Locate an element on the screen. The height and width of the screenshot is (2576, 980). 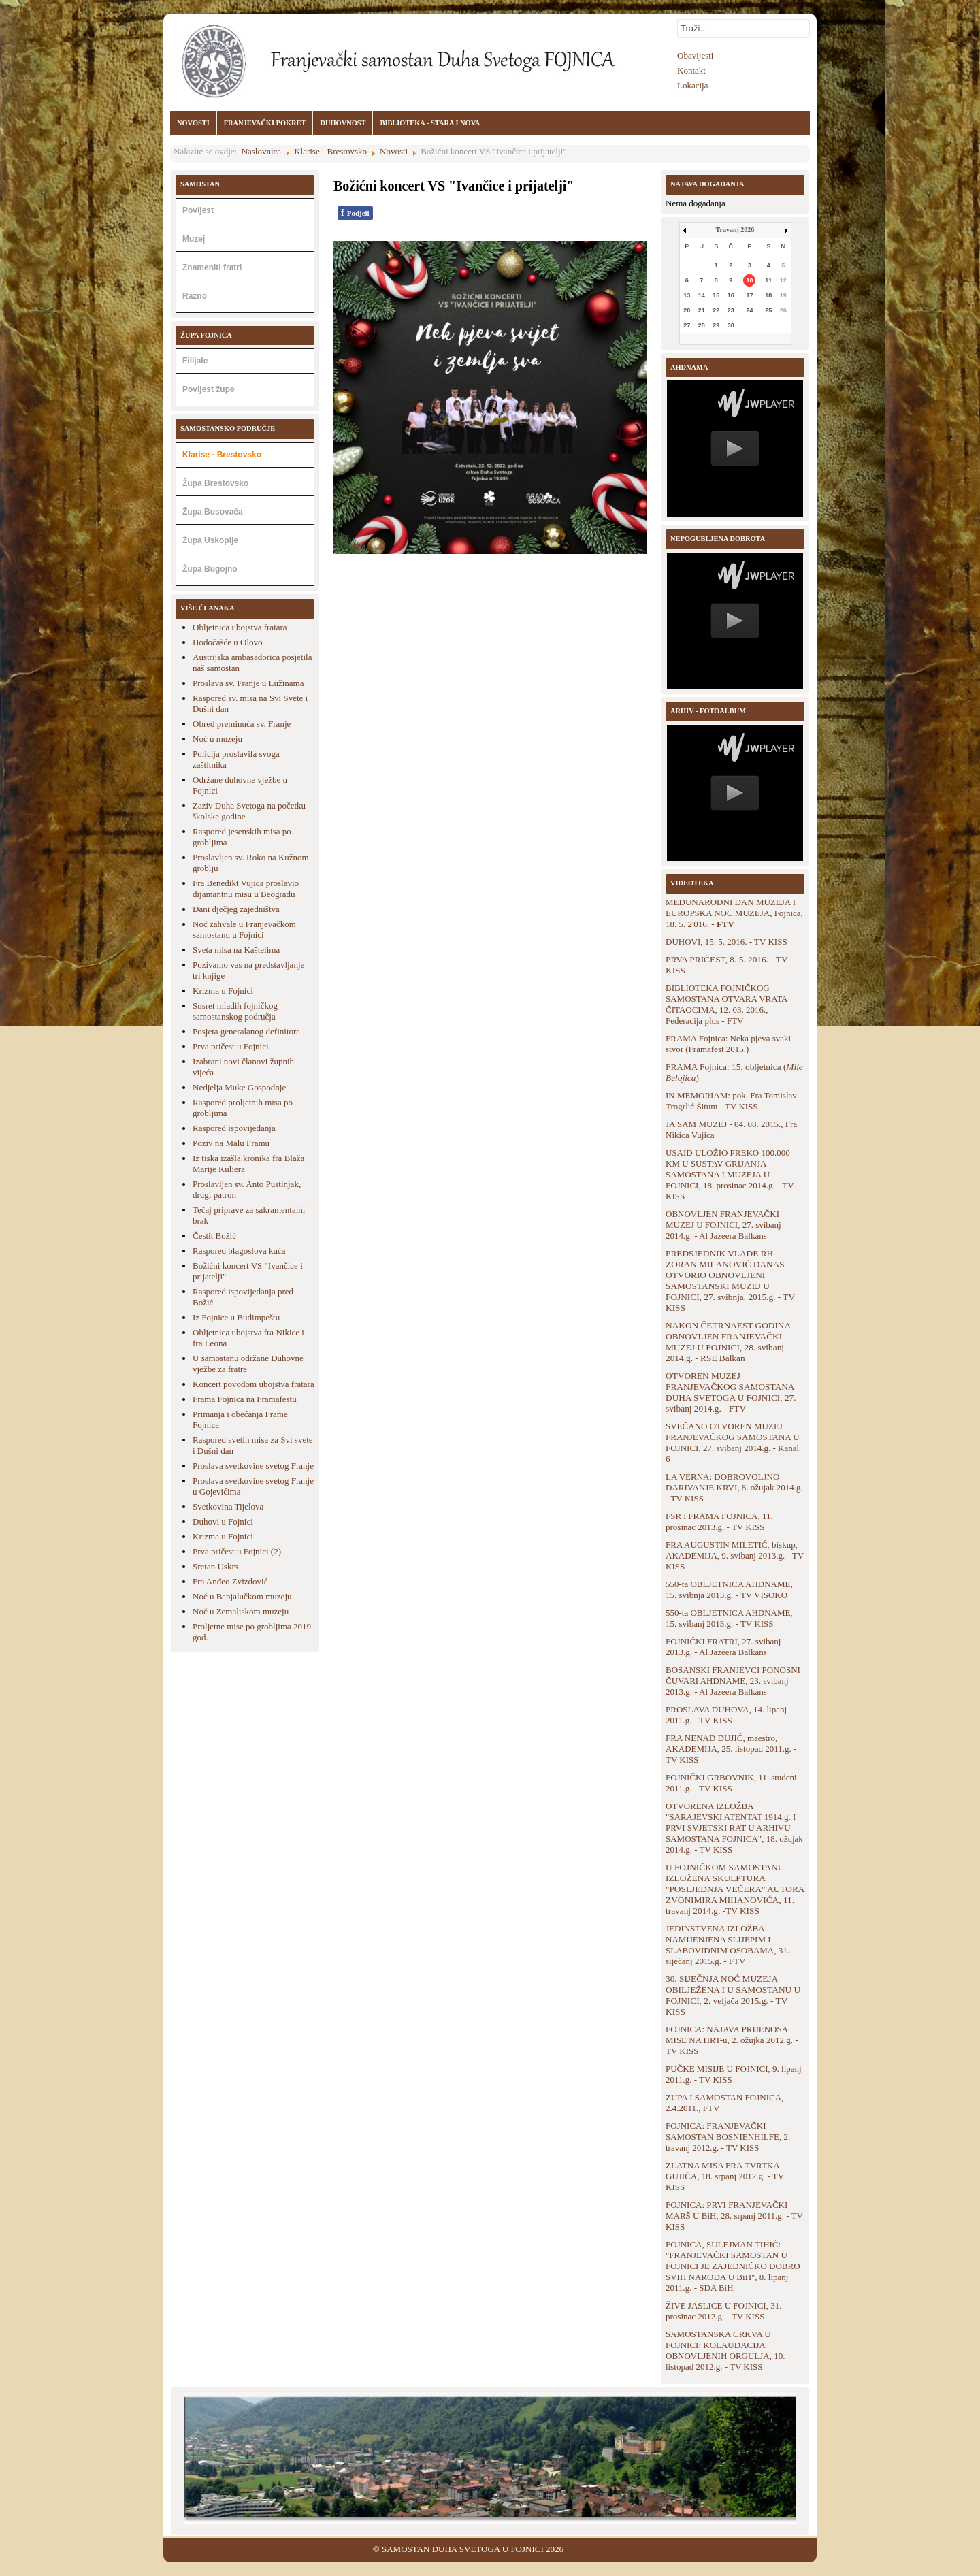
550-ta OBLJETNICA AHDNAME, 15. svibnja 2013.g. - TV VISOKO is located at coordinates (729, 1589).